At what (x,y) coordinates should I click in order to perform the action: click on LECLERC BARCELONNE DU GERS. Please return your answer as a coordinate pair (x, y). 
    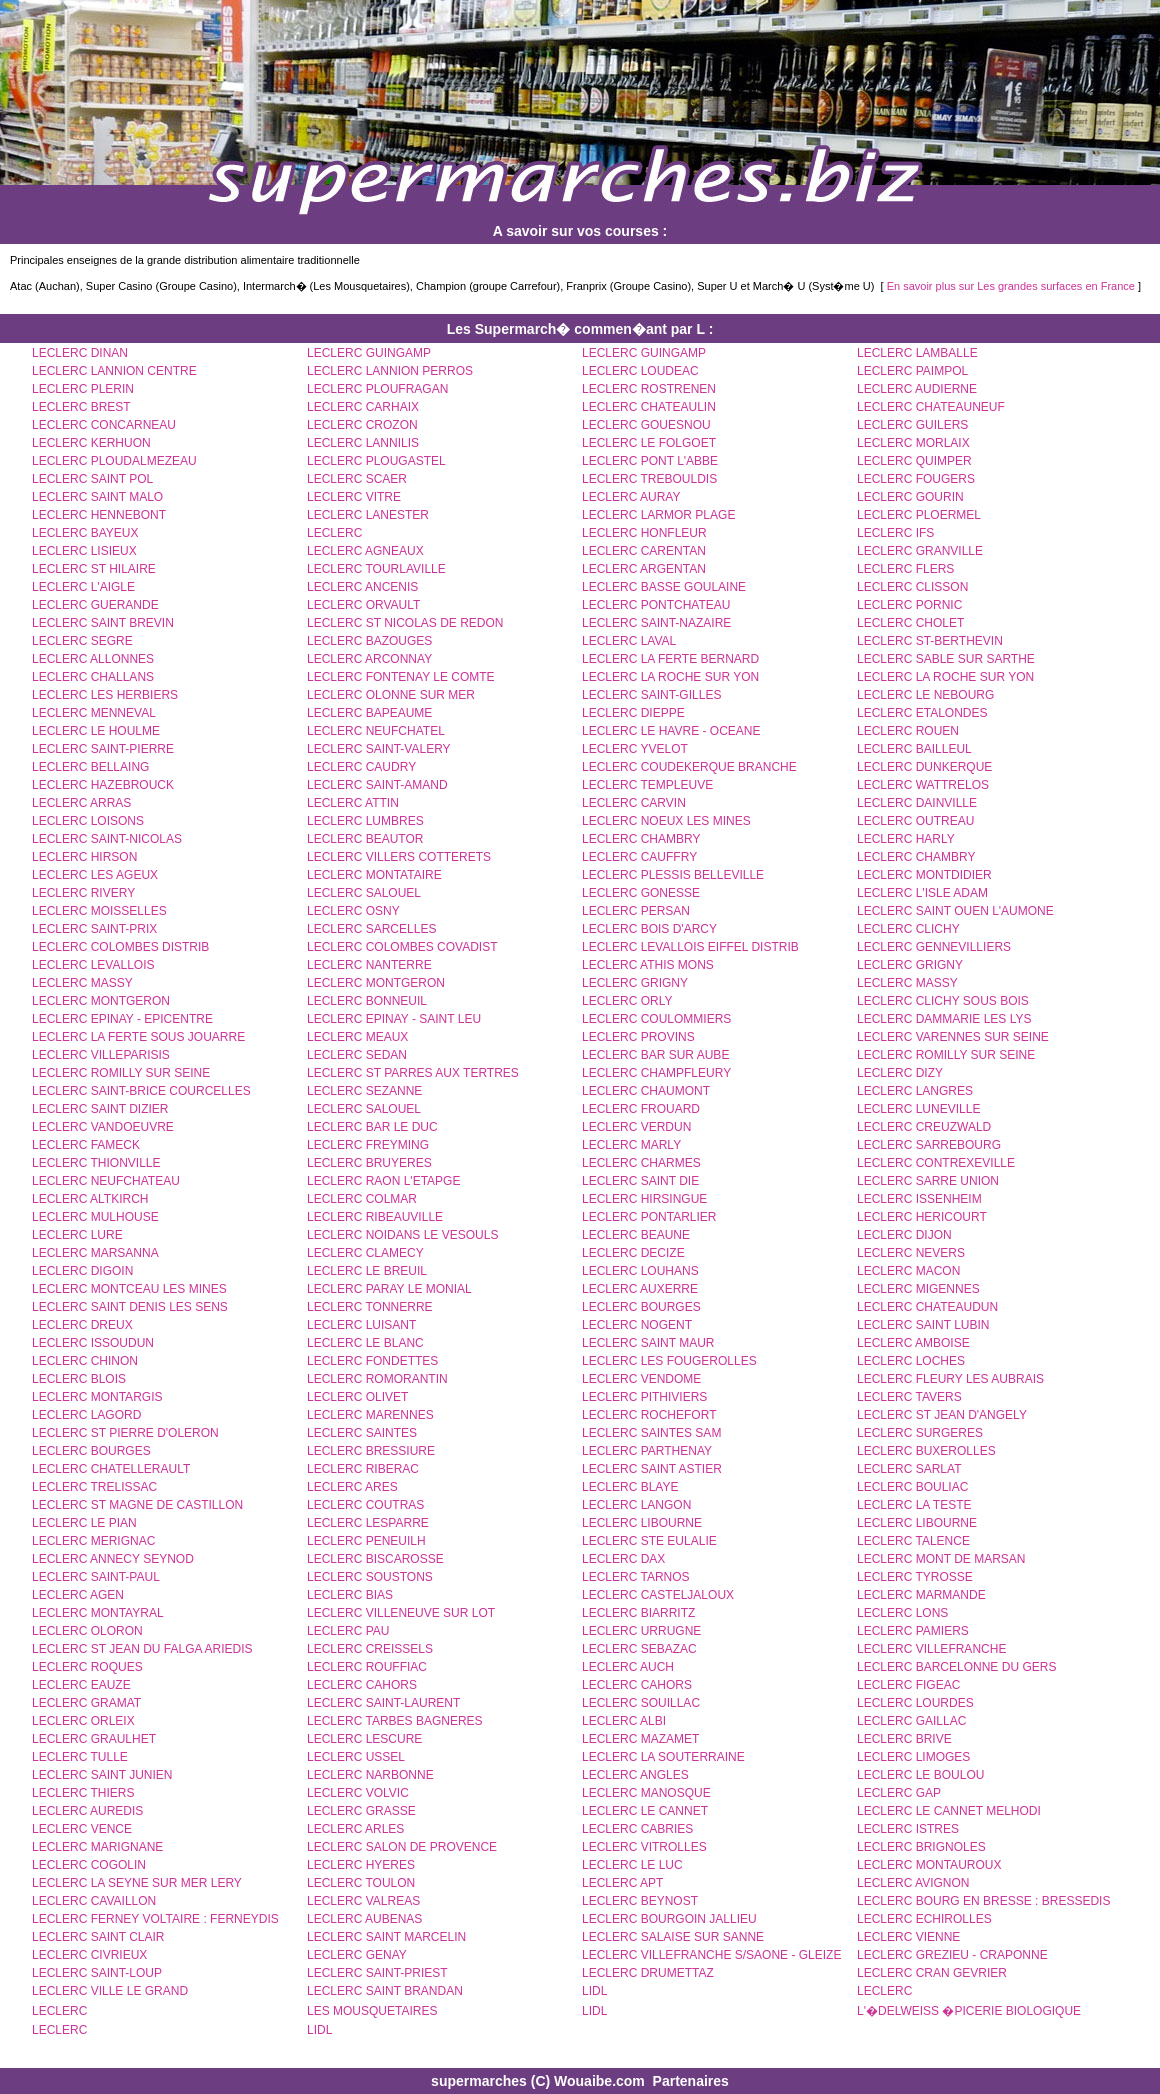
    Looking at the image, I should click on (956, 1667).